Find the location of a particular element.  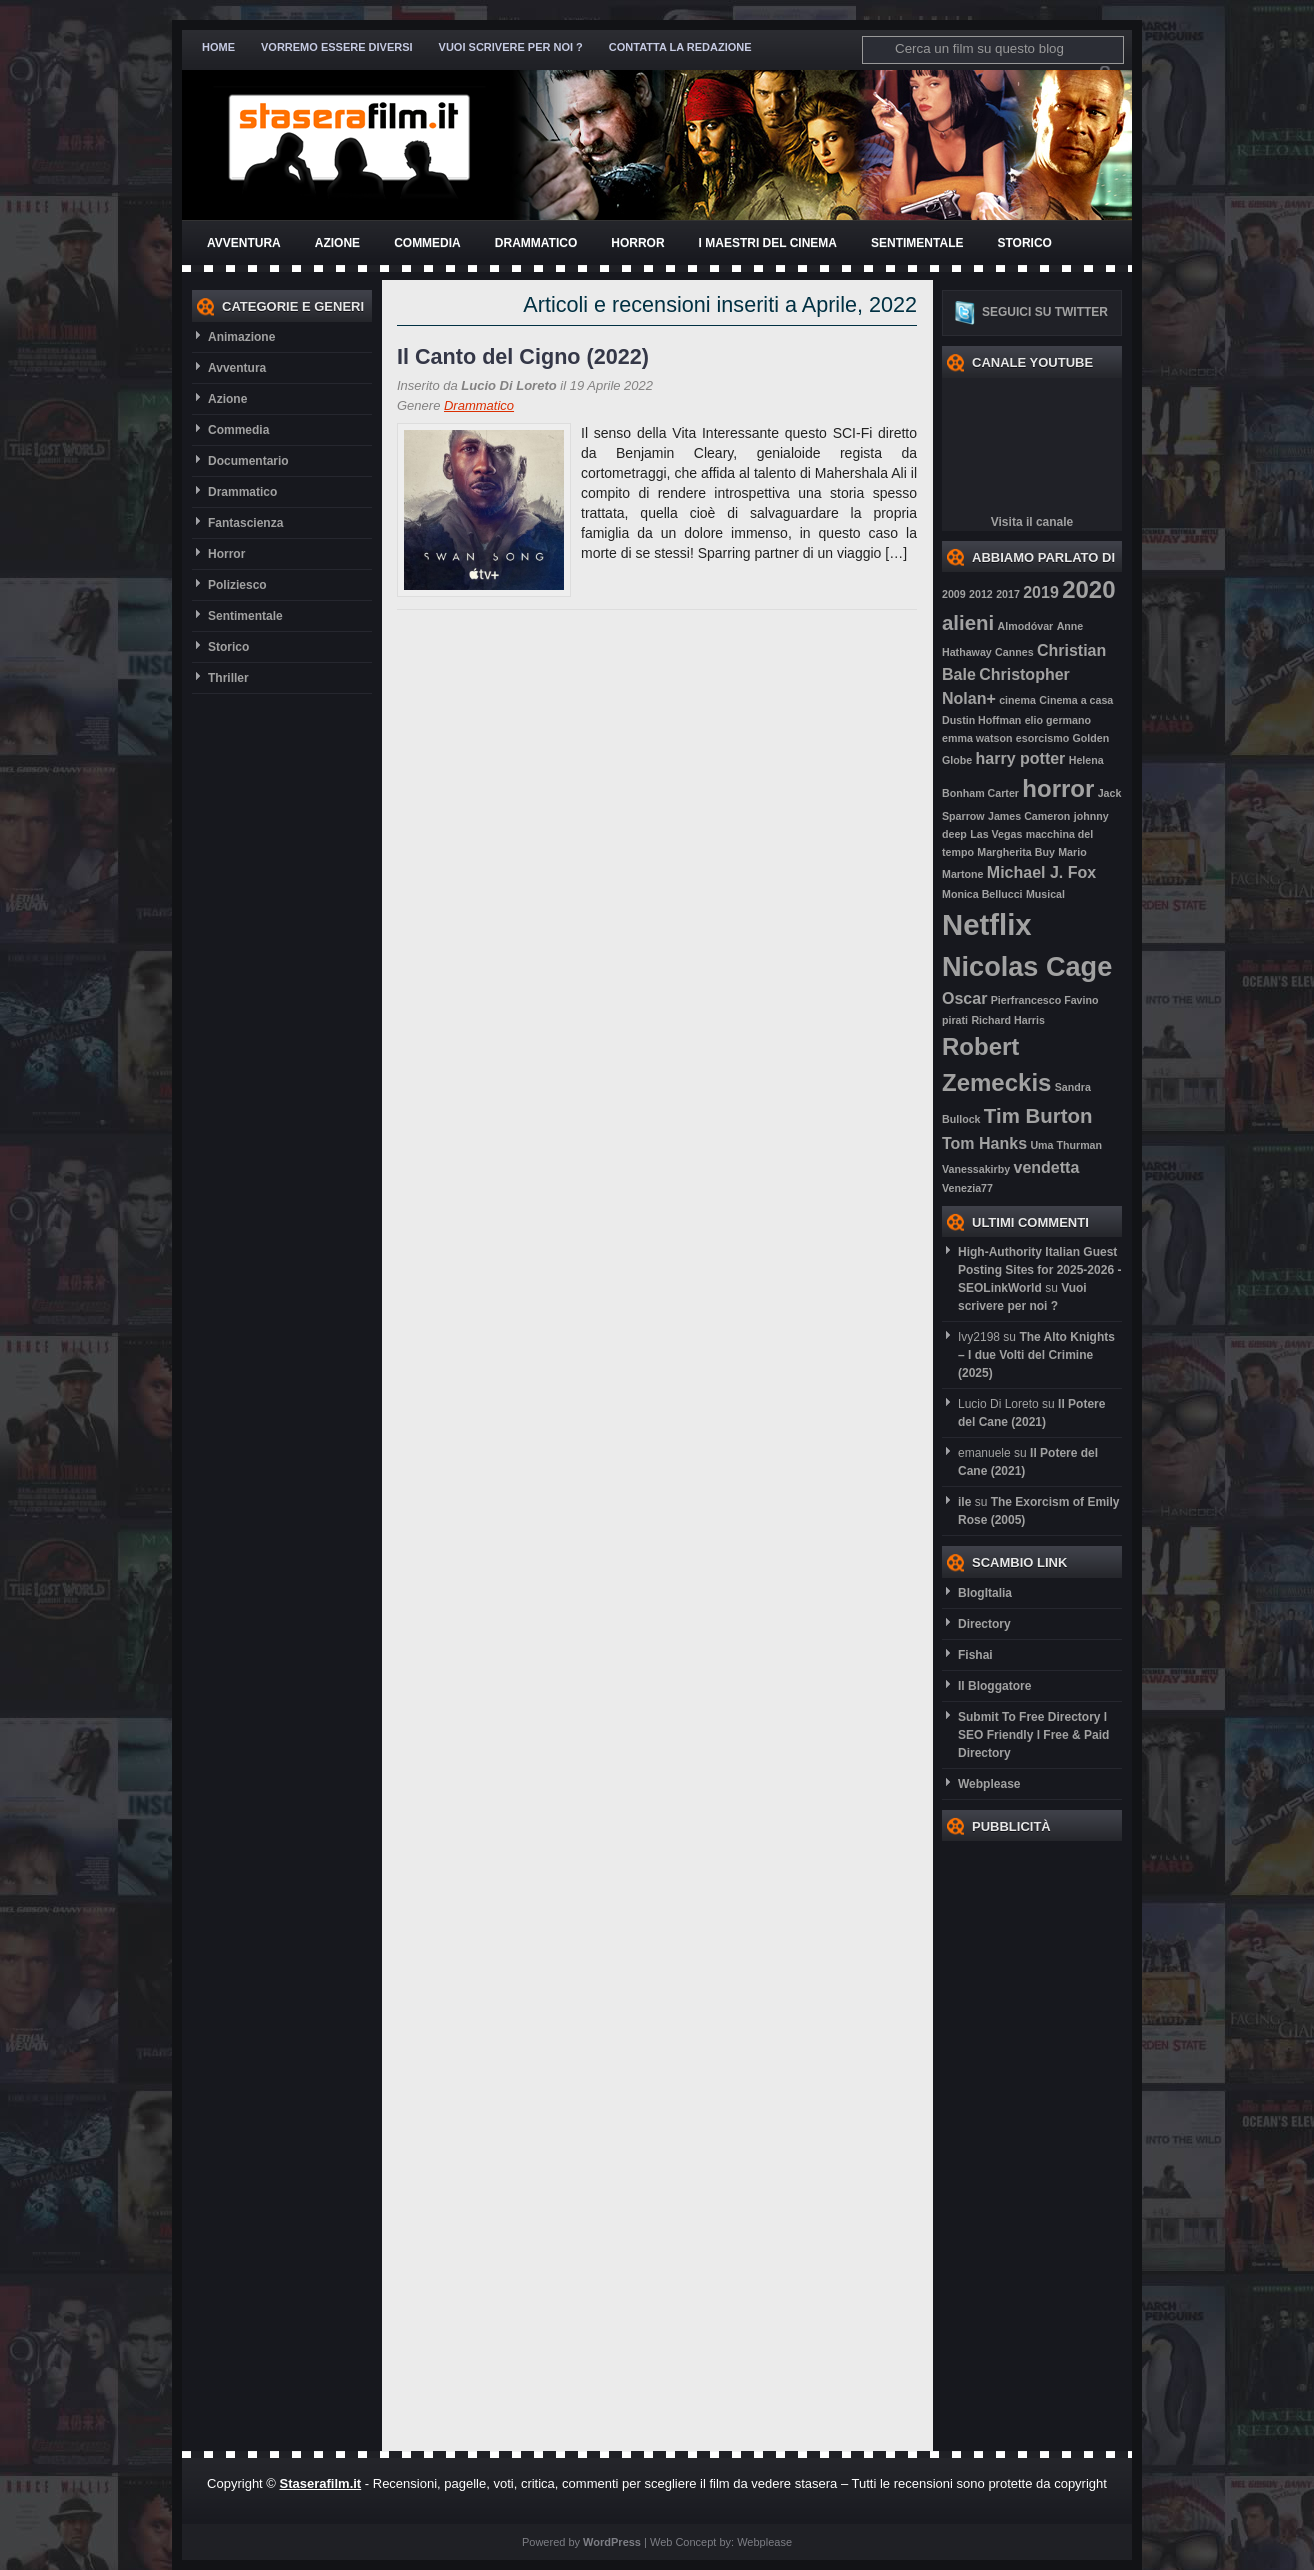

Oscar [Oscar (3 elementi)] is located at coordinates (964, 998).